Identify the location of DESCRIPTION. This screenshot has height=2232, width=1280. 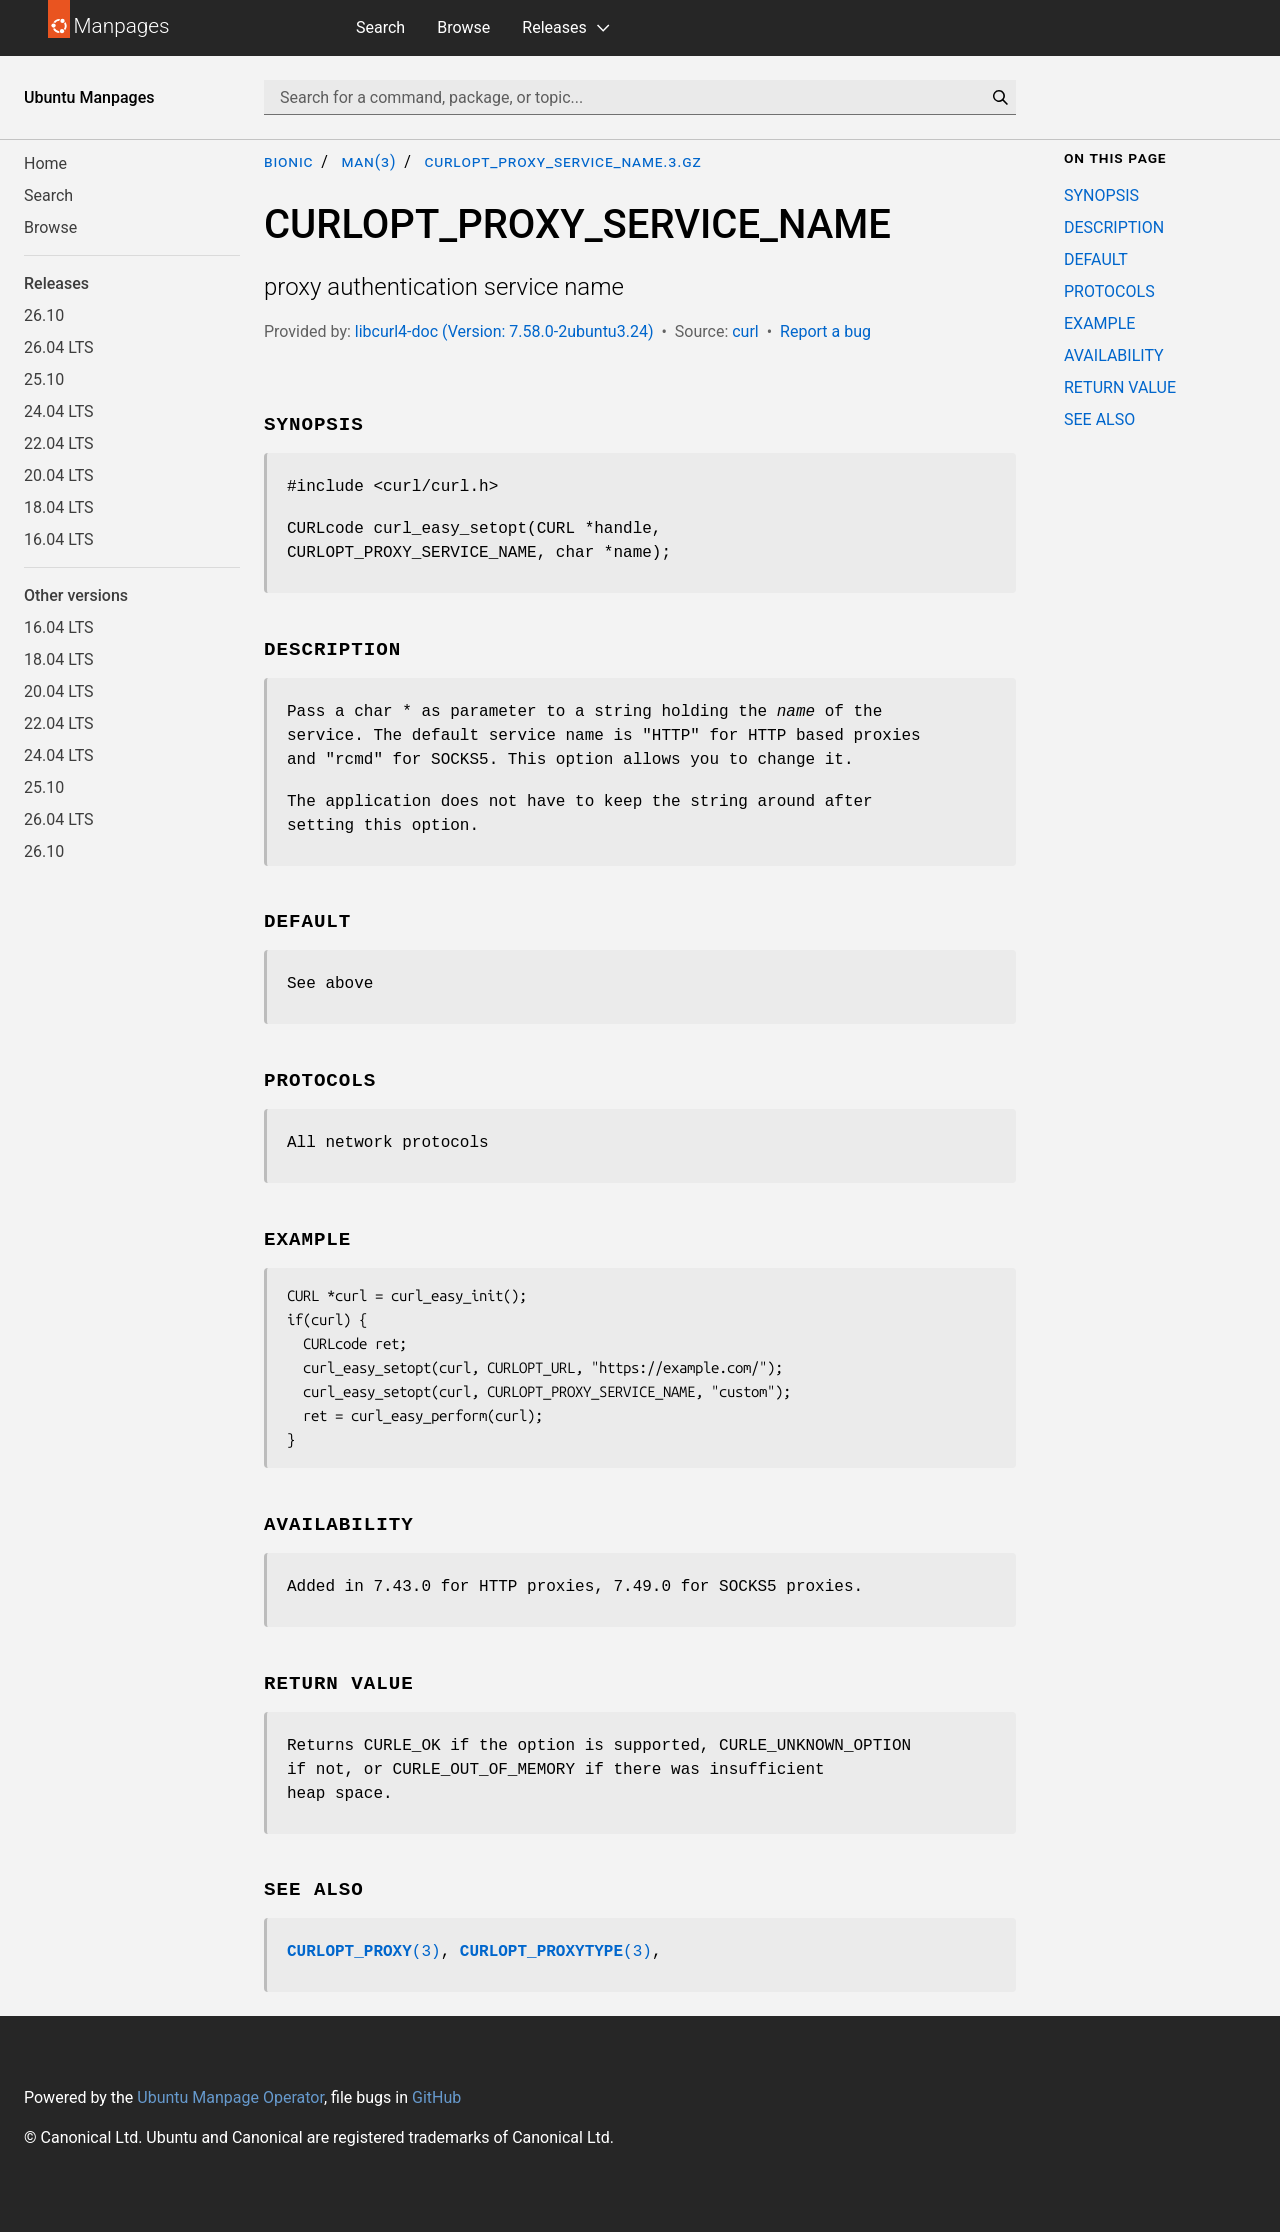
(1114, 227).